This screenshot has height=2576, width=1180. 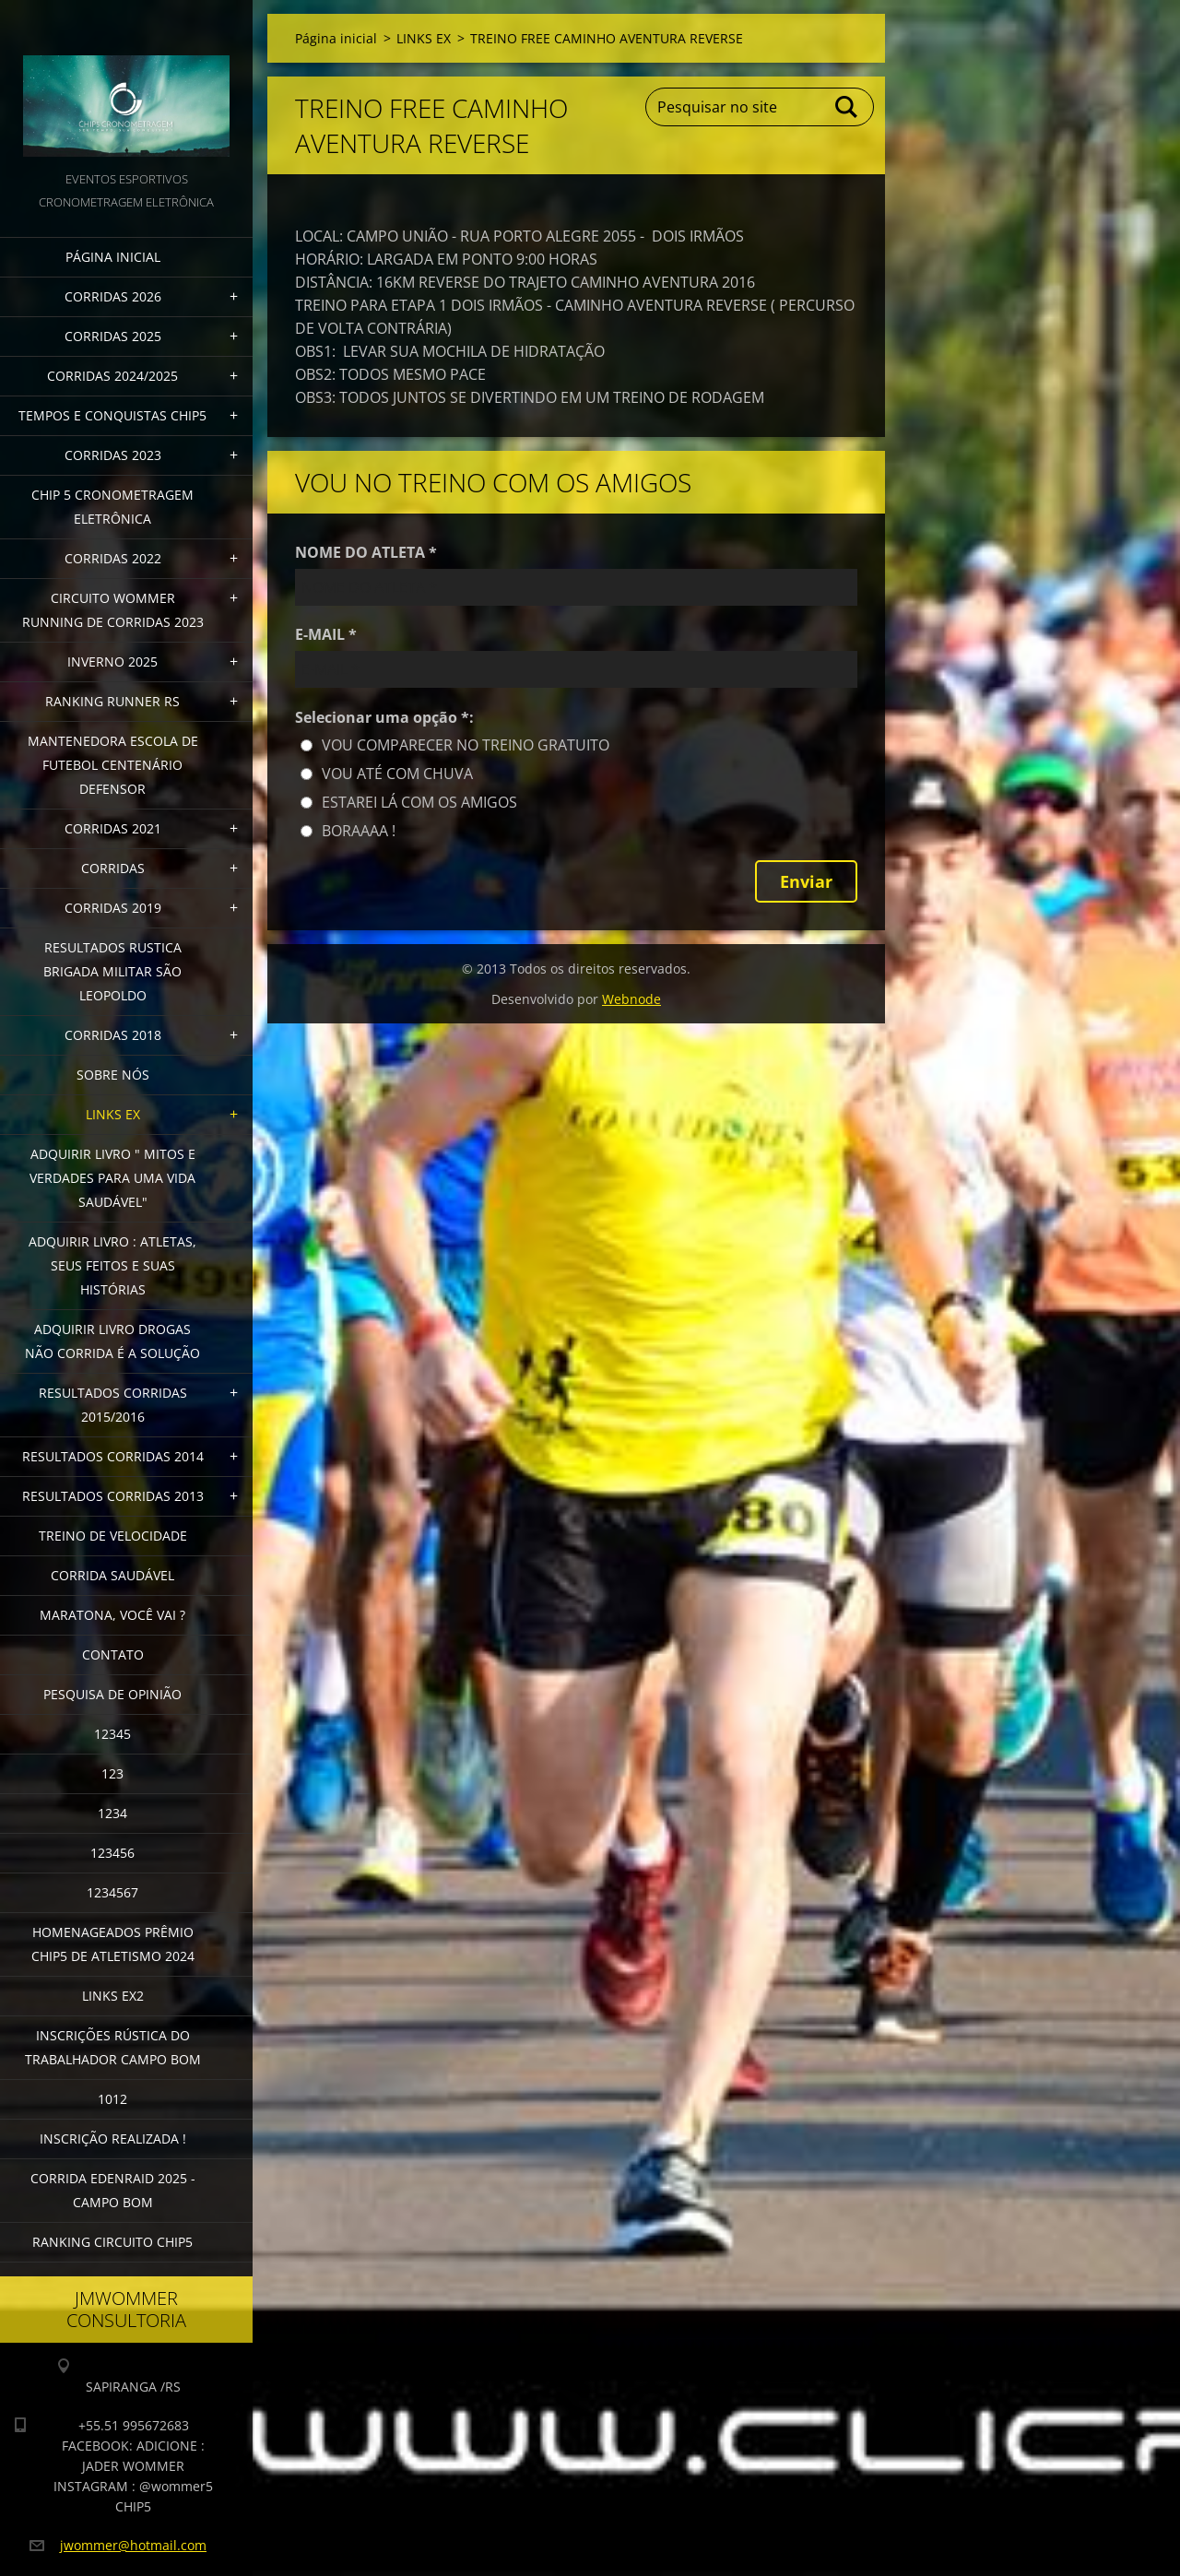 I want to click on INSCRIÇÕES RÚSTICA DO TRABALHADOR CAMPO BOM, so click(x=113, y=2047).